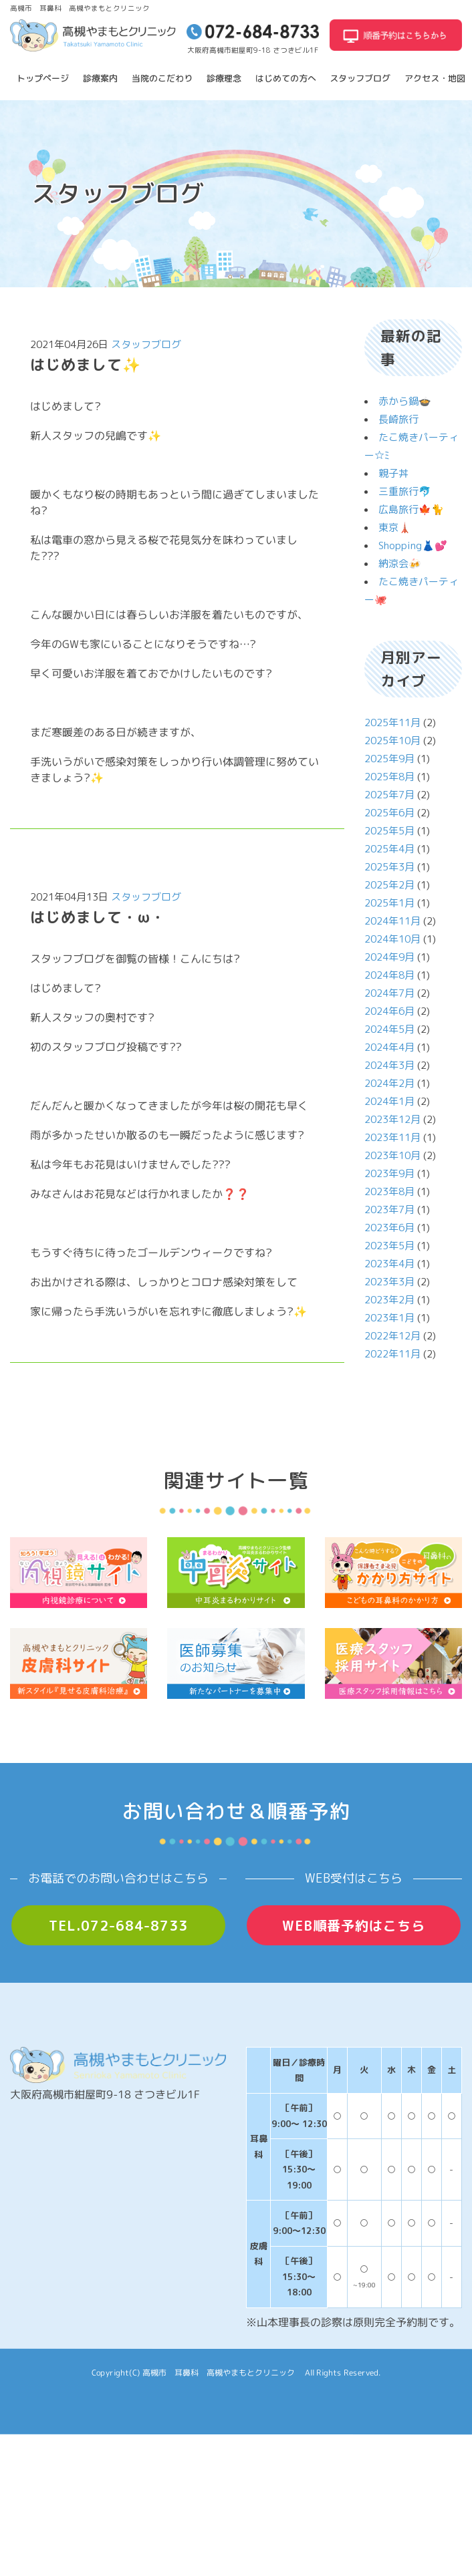 Image resolution: width=472 pixels, height=2576 pixels. What do you see at coordinates (389, 1011) in the screenshot?
I see `2024年6月` at bounding box center [389, 1011].